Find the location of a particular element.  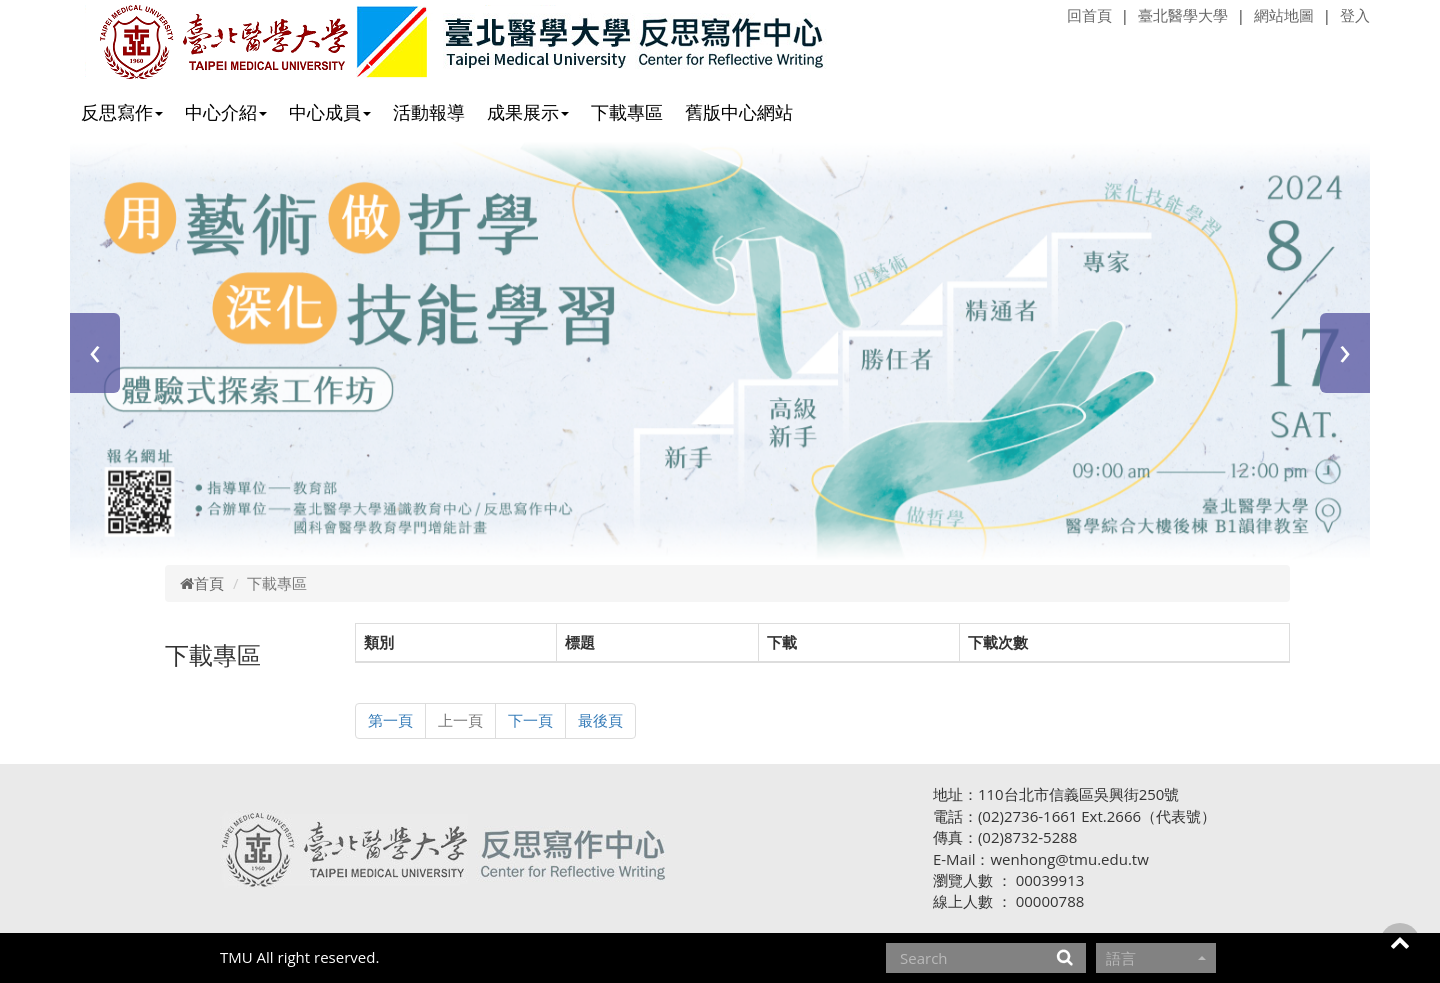

成果展示 is located at coordinates (528, 112).